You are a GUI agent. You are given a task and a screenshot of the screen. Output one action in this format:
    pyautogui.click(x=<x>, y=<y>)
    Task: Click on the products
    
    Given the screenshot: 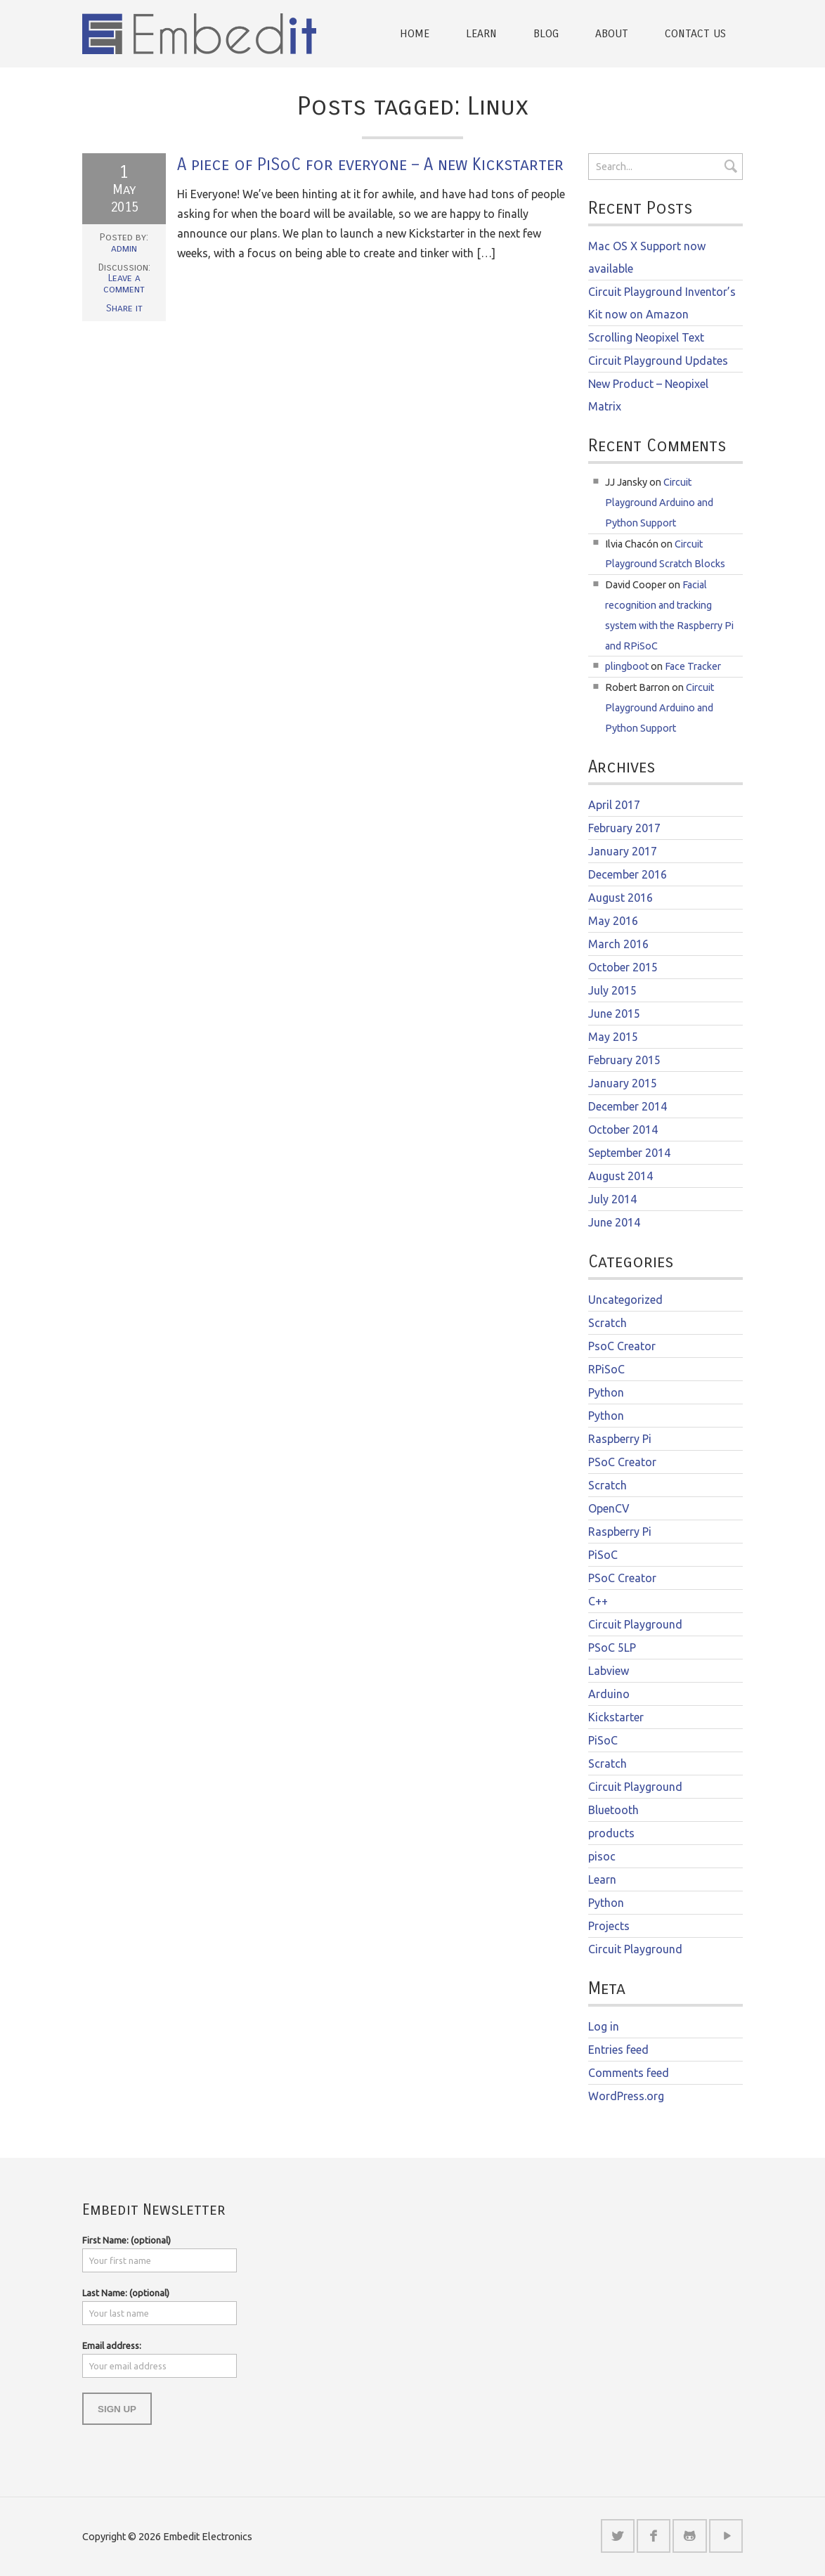 What is the action you would take?
    pyautogui.click(x=611, y=1833)
    